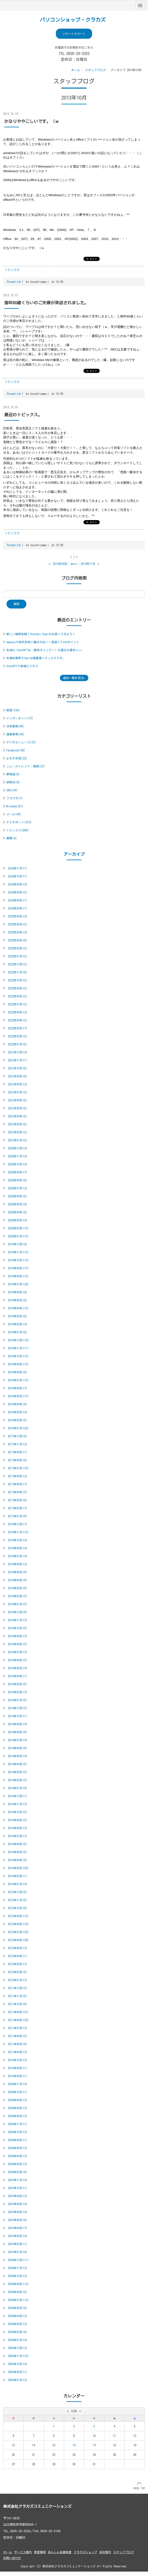 The height and width of the screenshot is (2576, 148). What do you see at coordinates (17, 1556) in the screenshot?
I see `2016年07月(4)` at bounding box center [17, 1556].